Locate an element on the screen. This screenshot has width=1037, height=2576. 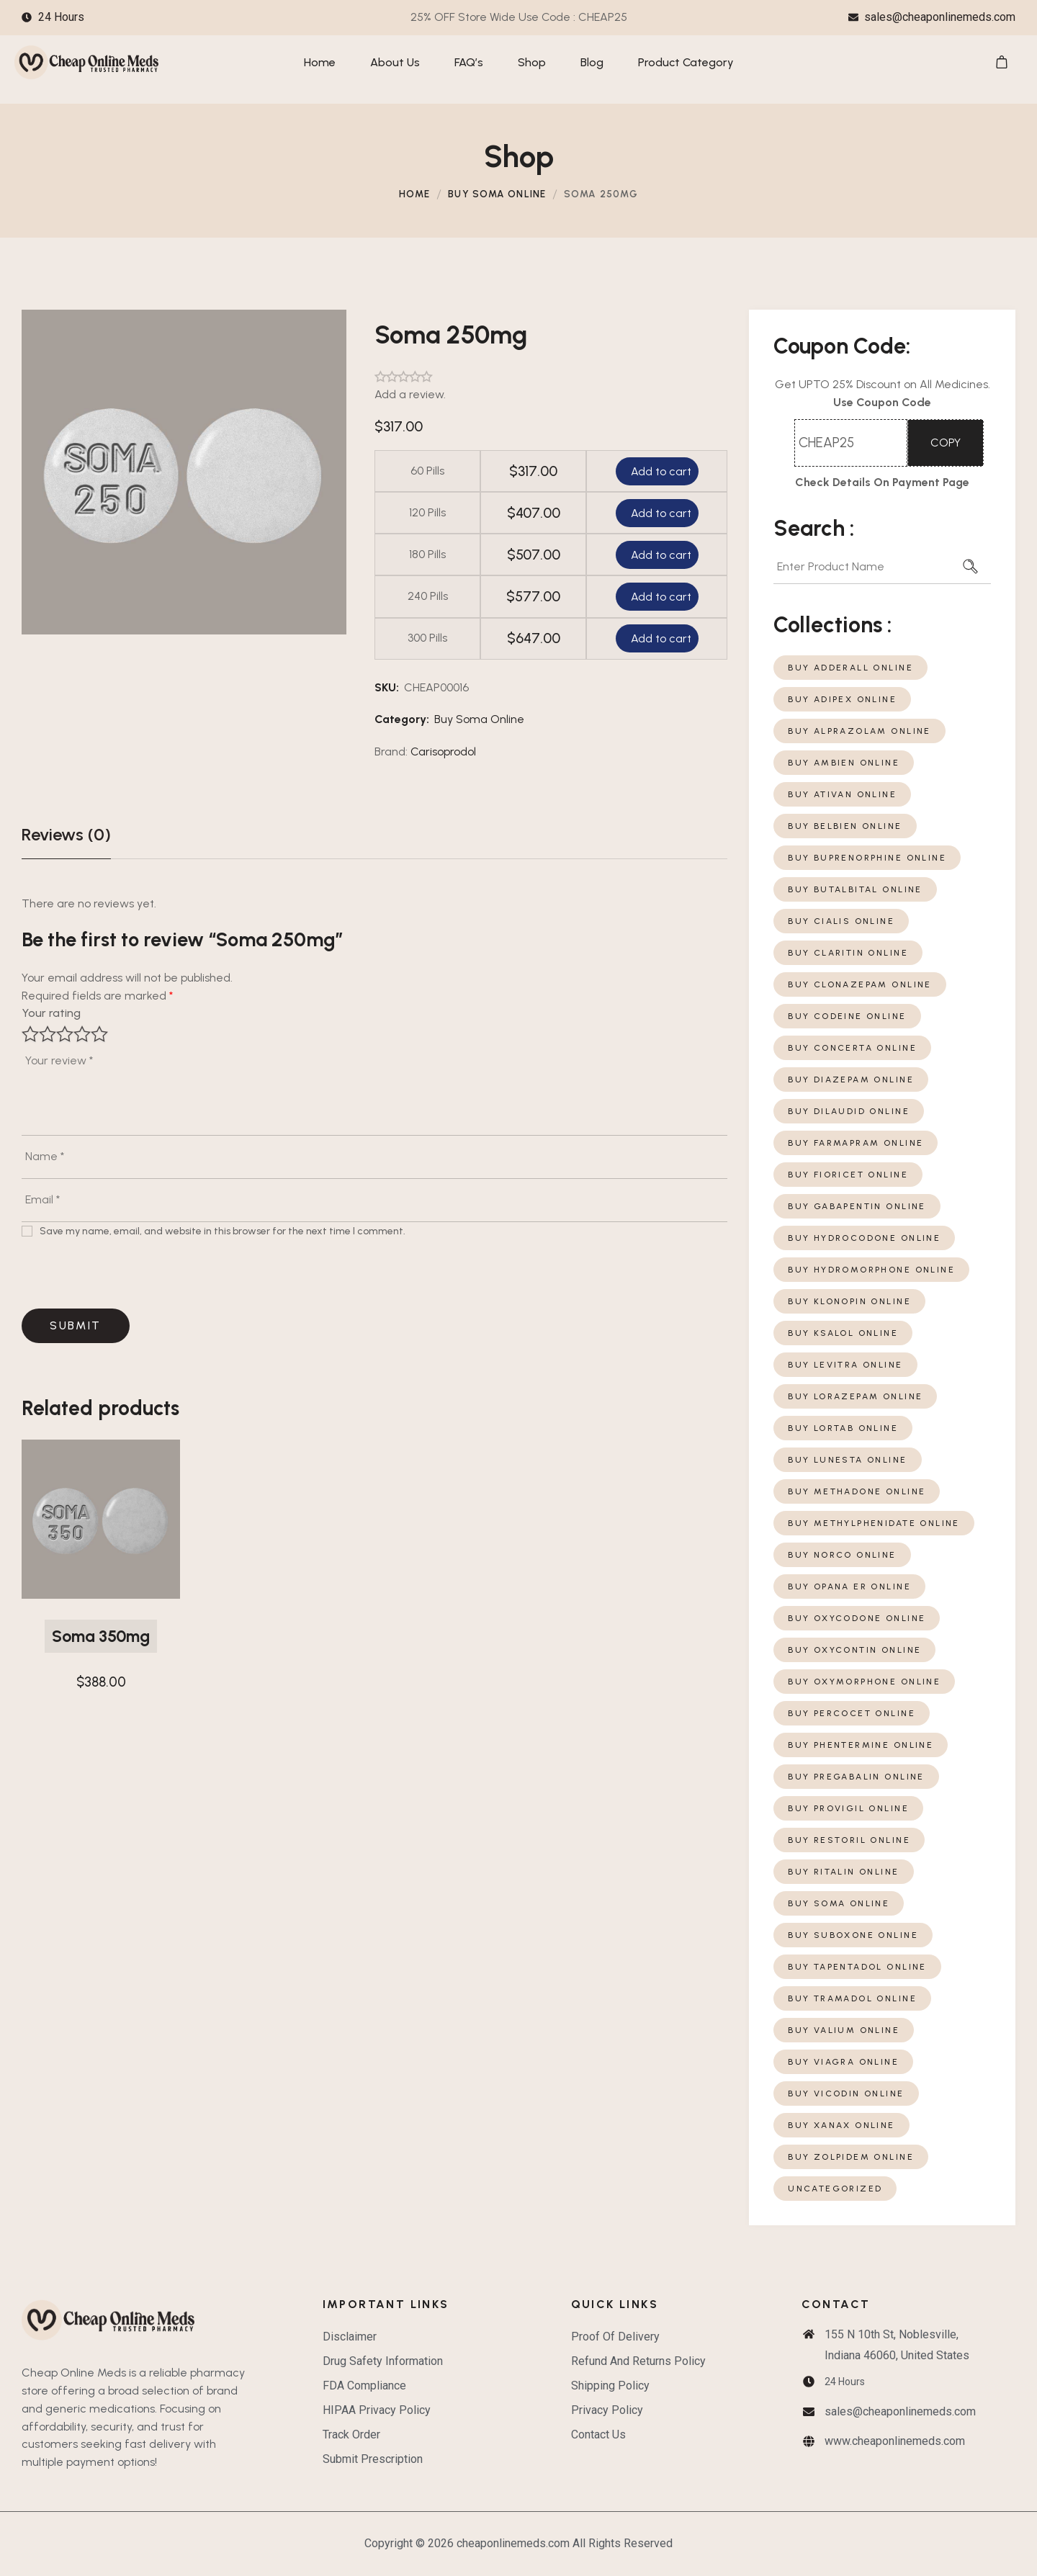
Buy Cialis Online is located at coordinates (841, 921).